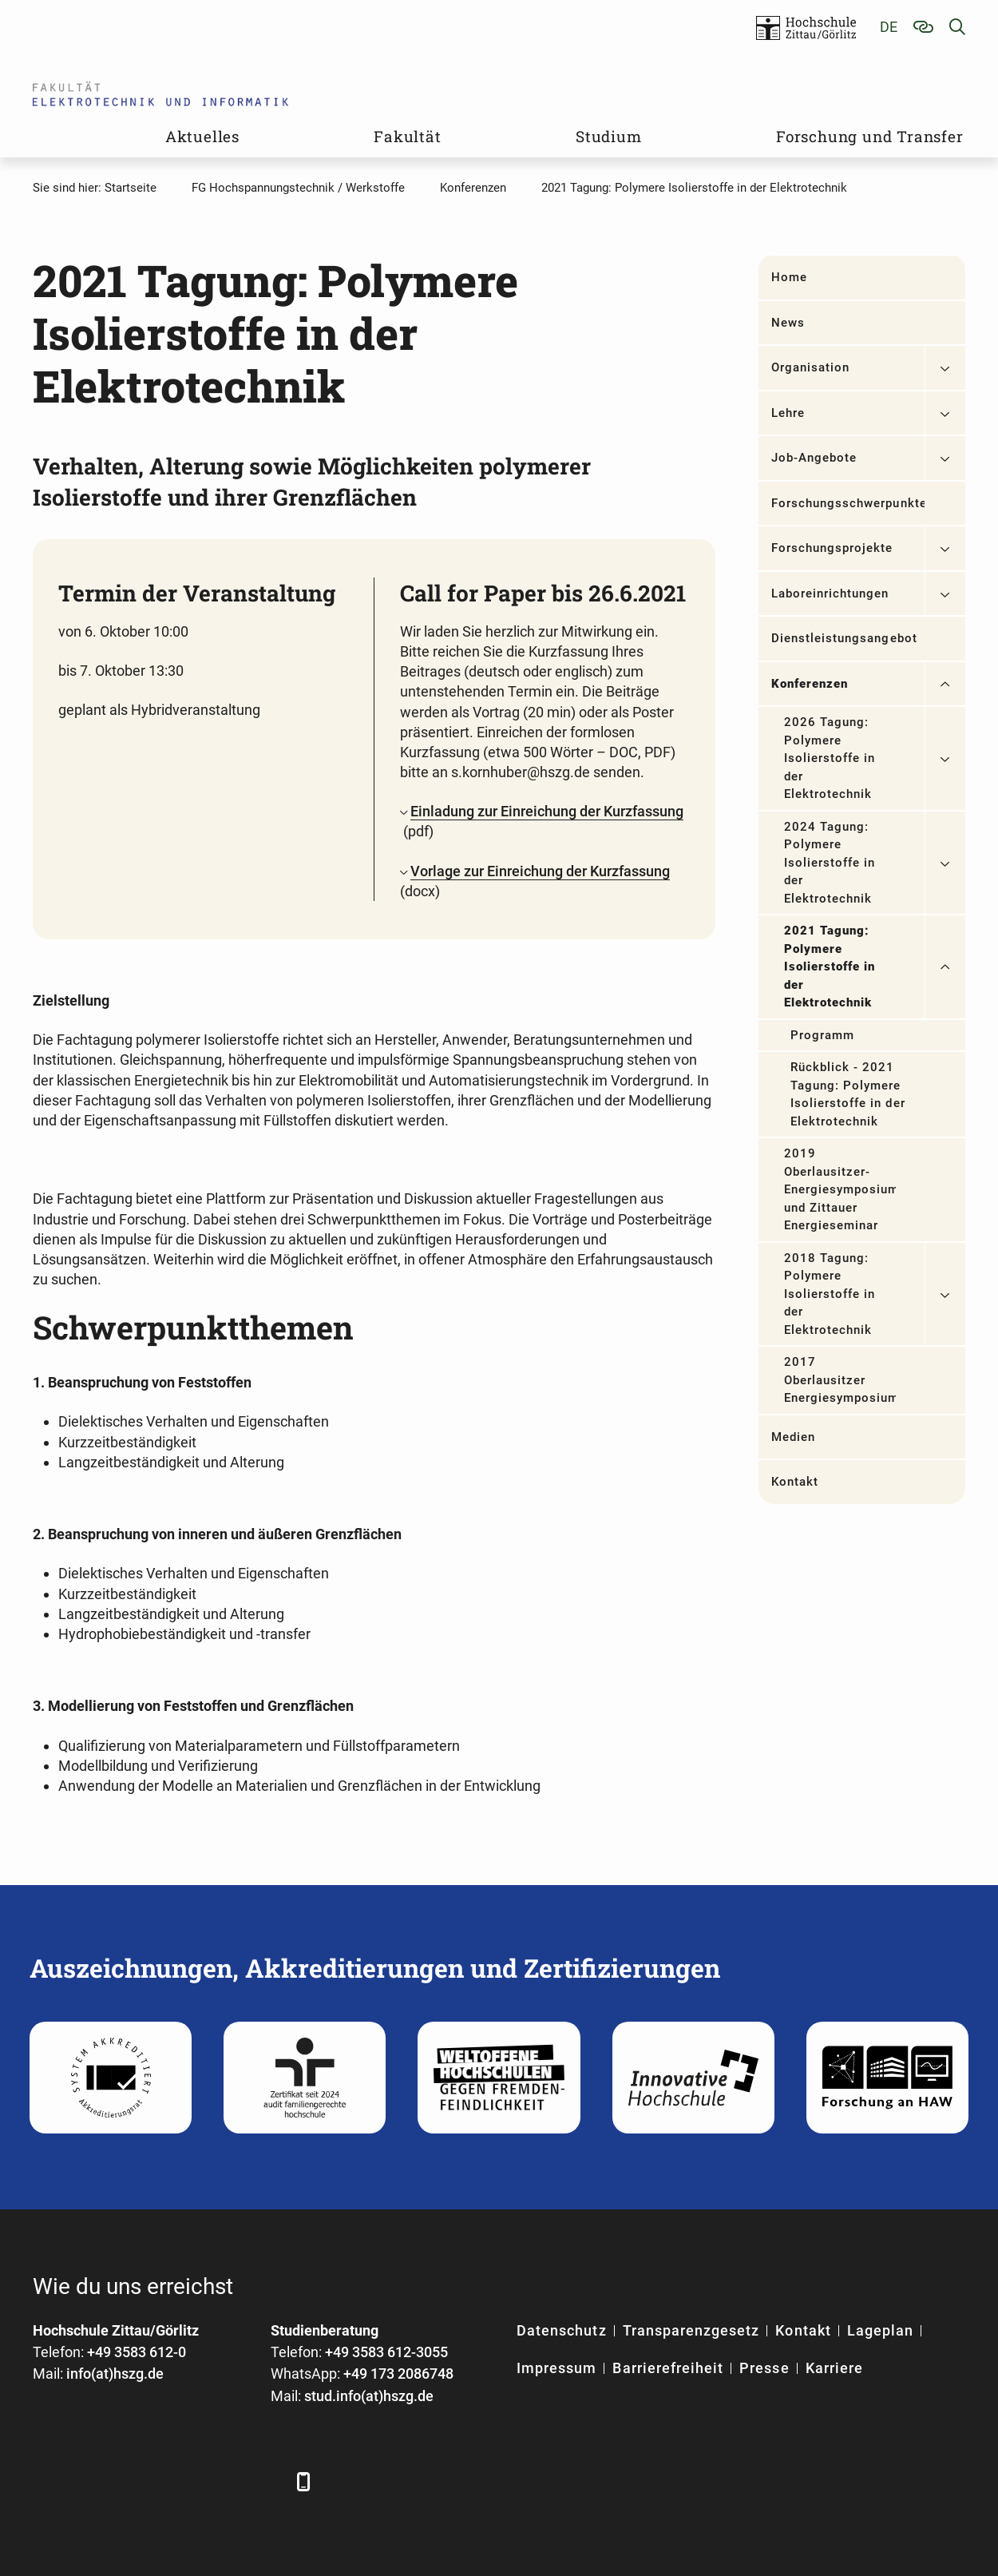  Describe the element at coordinates (830, 966) in the screenshot. I see `2021 Tagung: Polymere Isolierstoffe in der Elektrotechnik` at that location.